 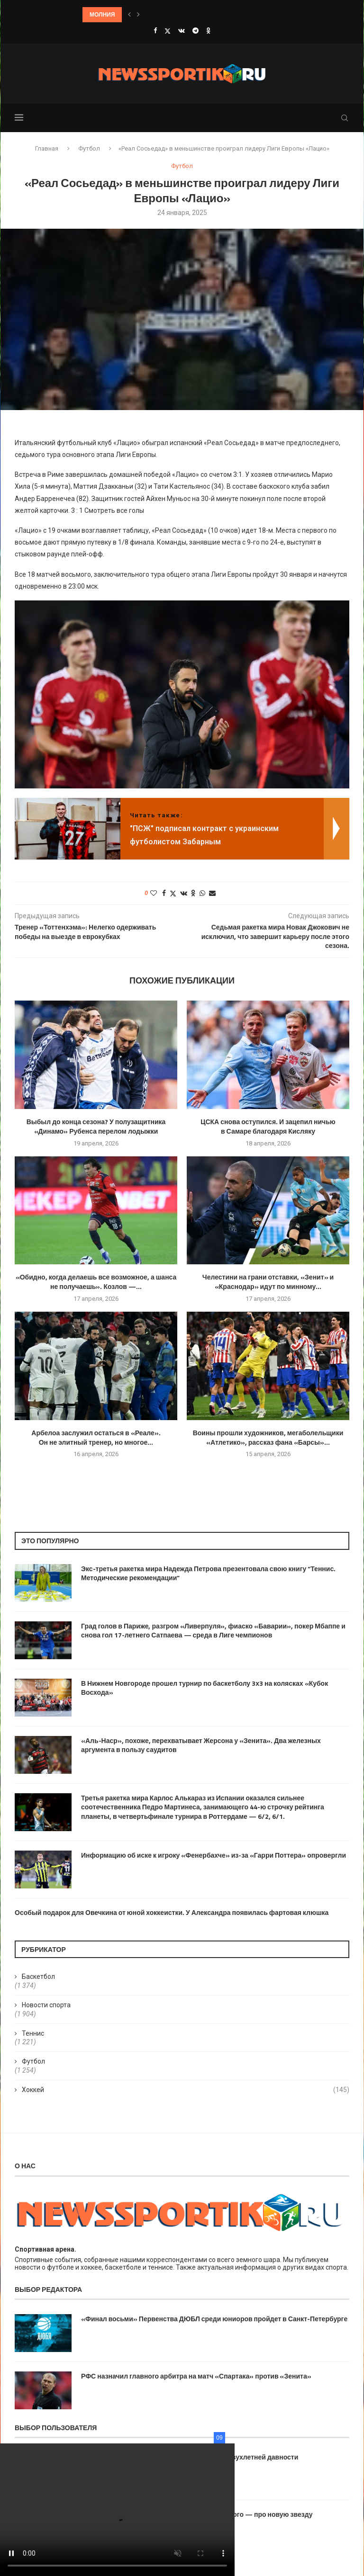 What do you see at coordinates (212, 893) in the screenshot?
I see `[Share via Email]` at bounding box center [212, 893].